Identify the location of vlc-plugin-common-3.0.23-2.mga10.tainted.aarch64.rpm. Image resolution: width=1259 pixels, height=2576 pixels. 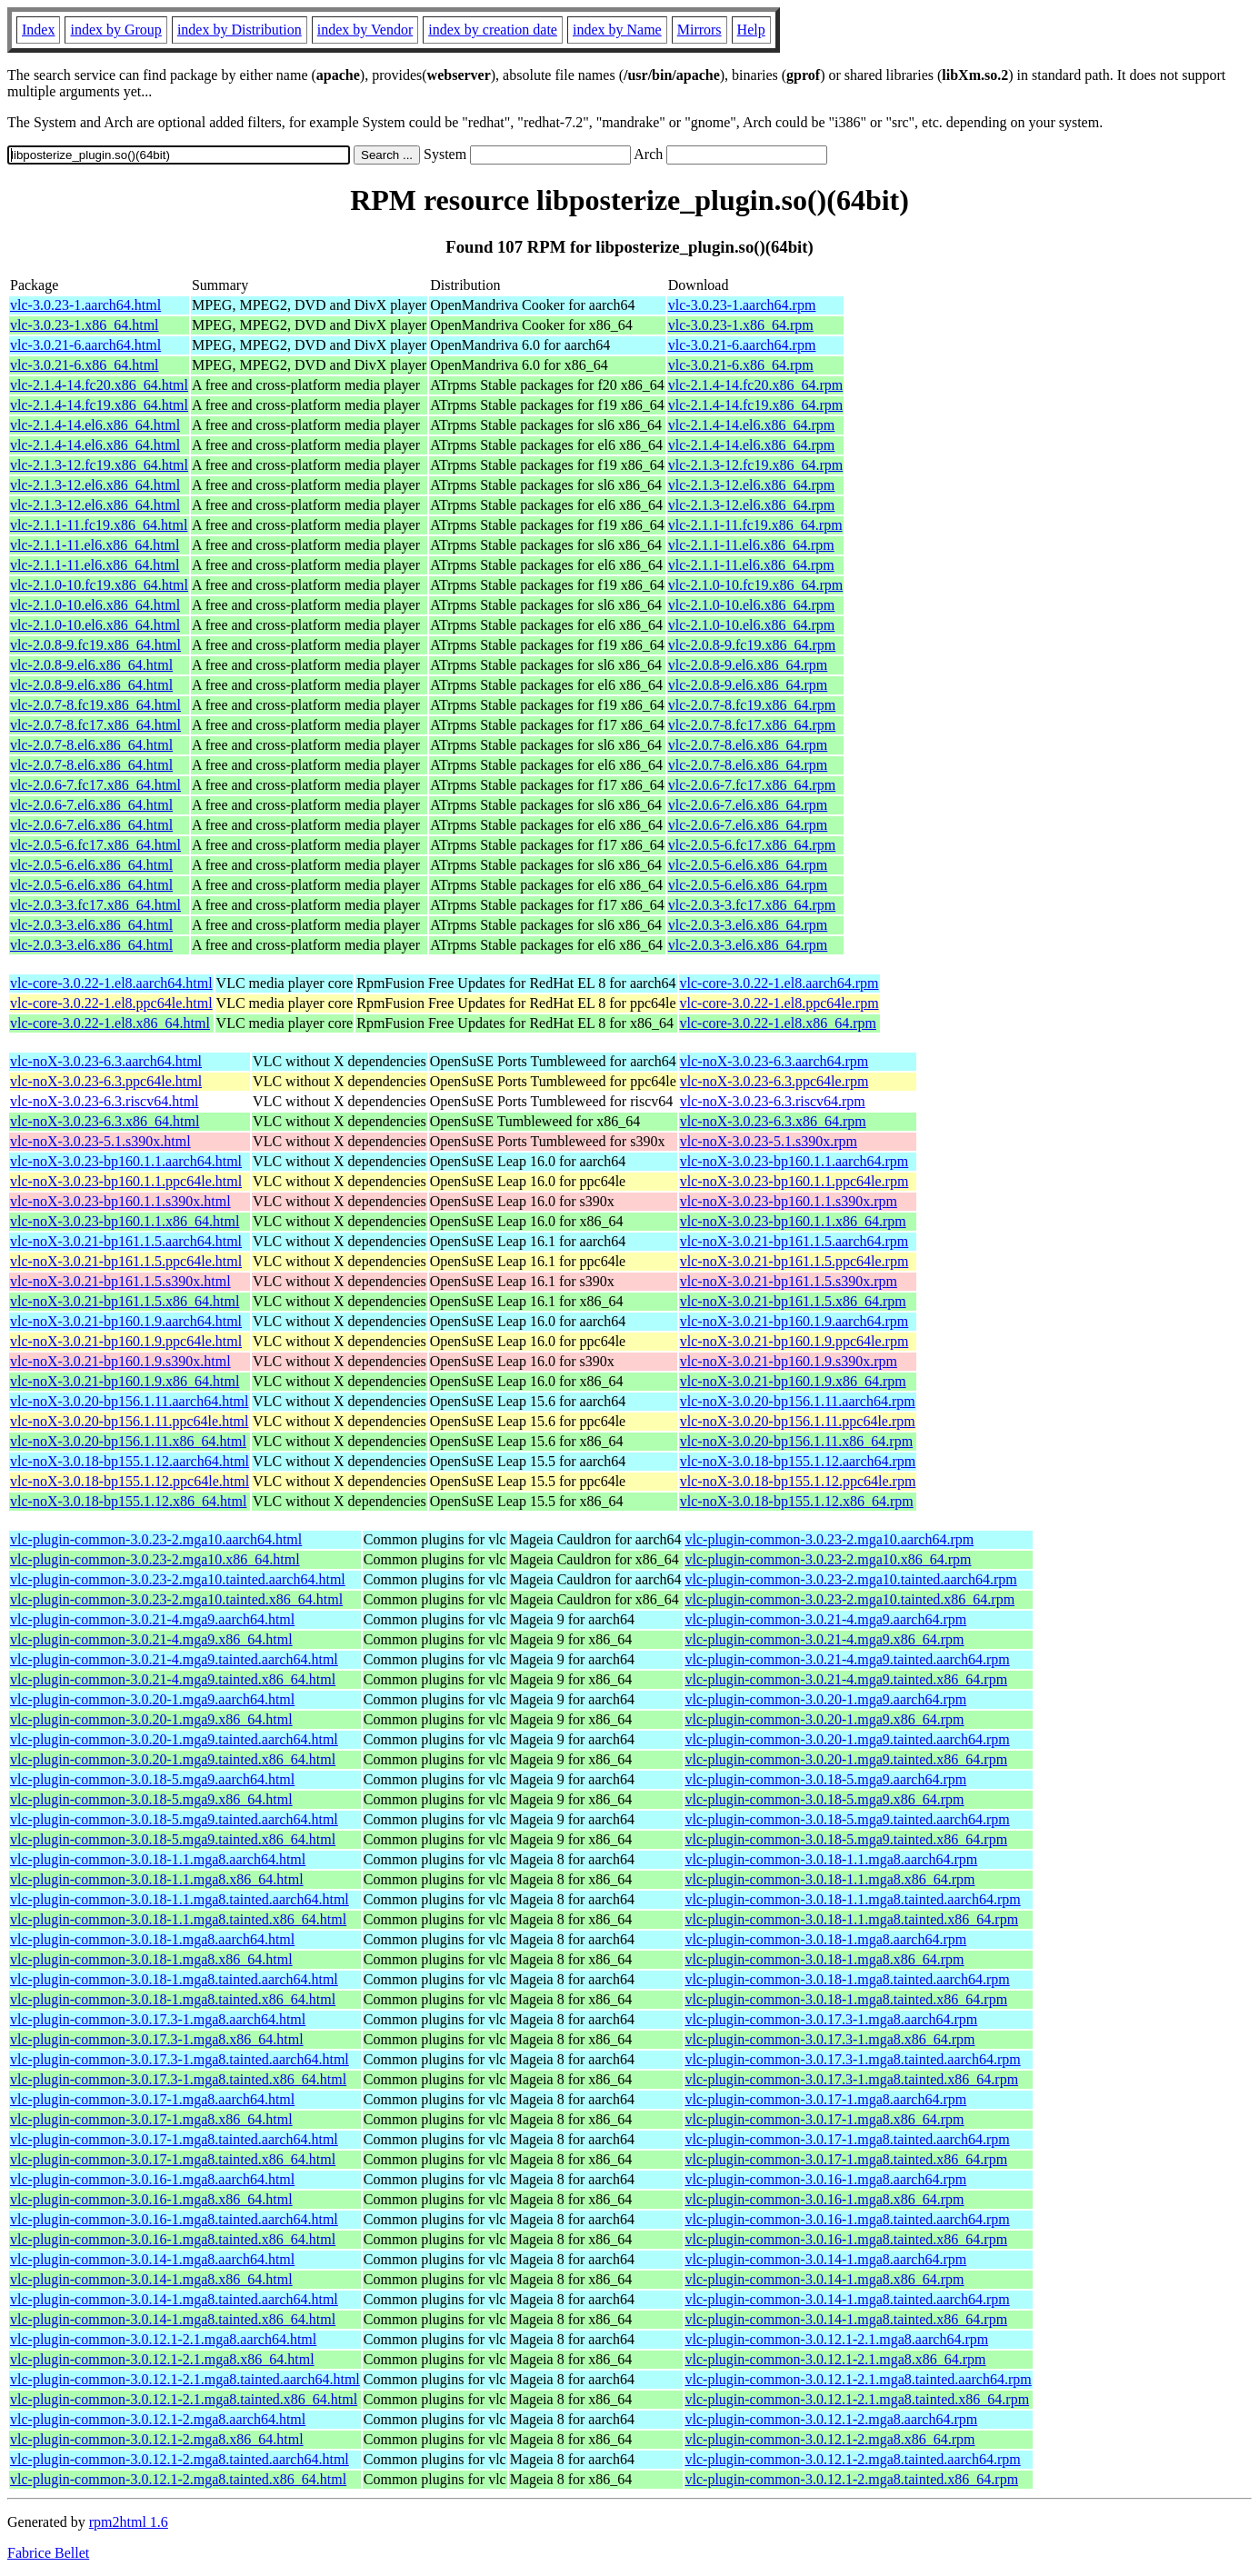
(851, 1579).